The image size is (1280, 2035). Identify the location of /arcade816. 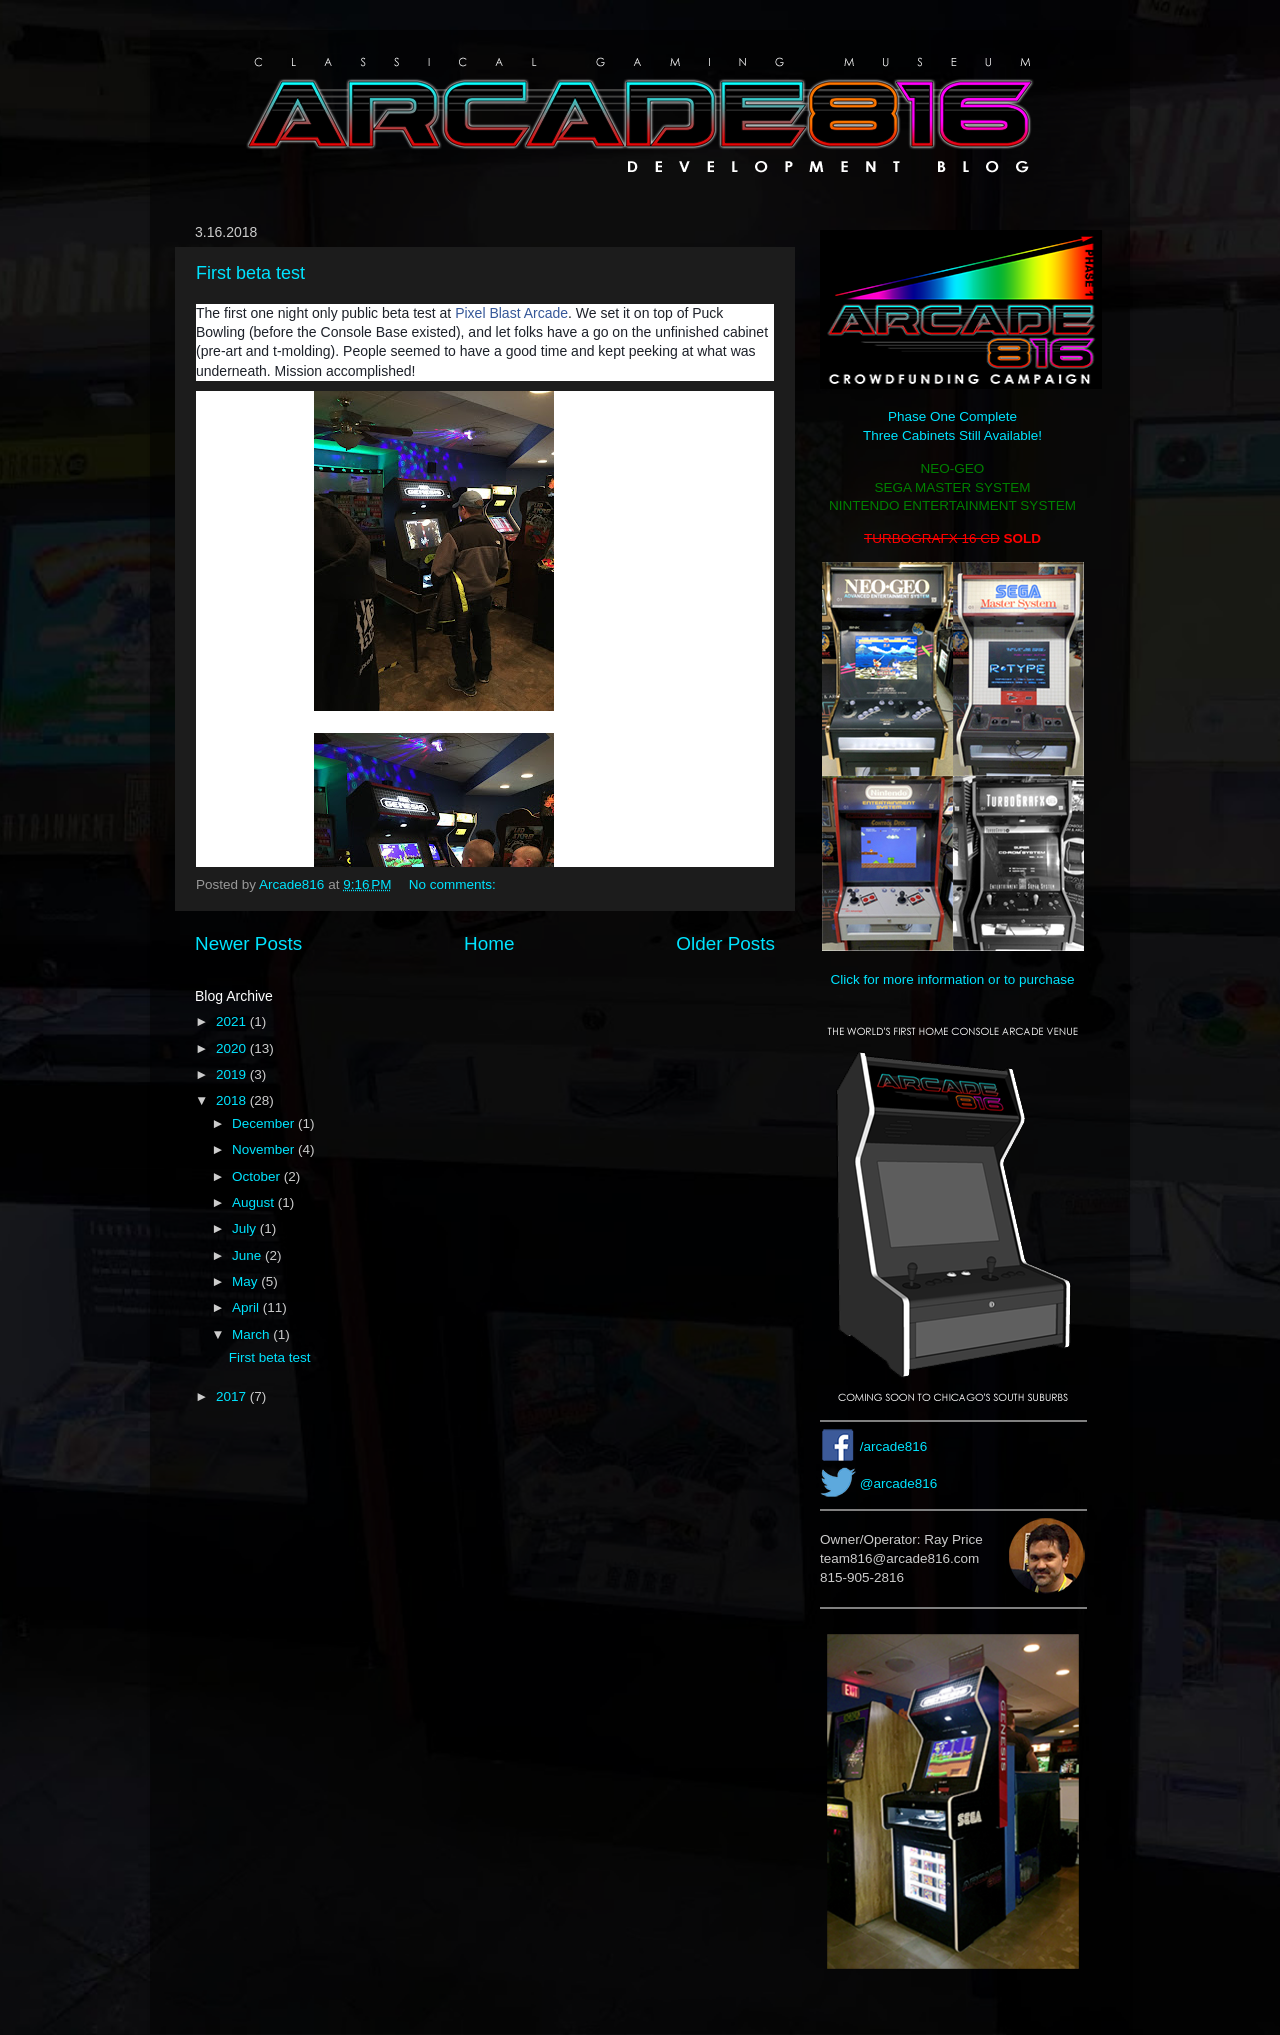
(894, 1446).